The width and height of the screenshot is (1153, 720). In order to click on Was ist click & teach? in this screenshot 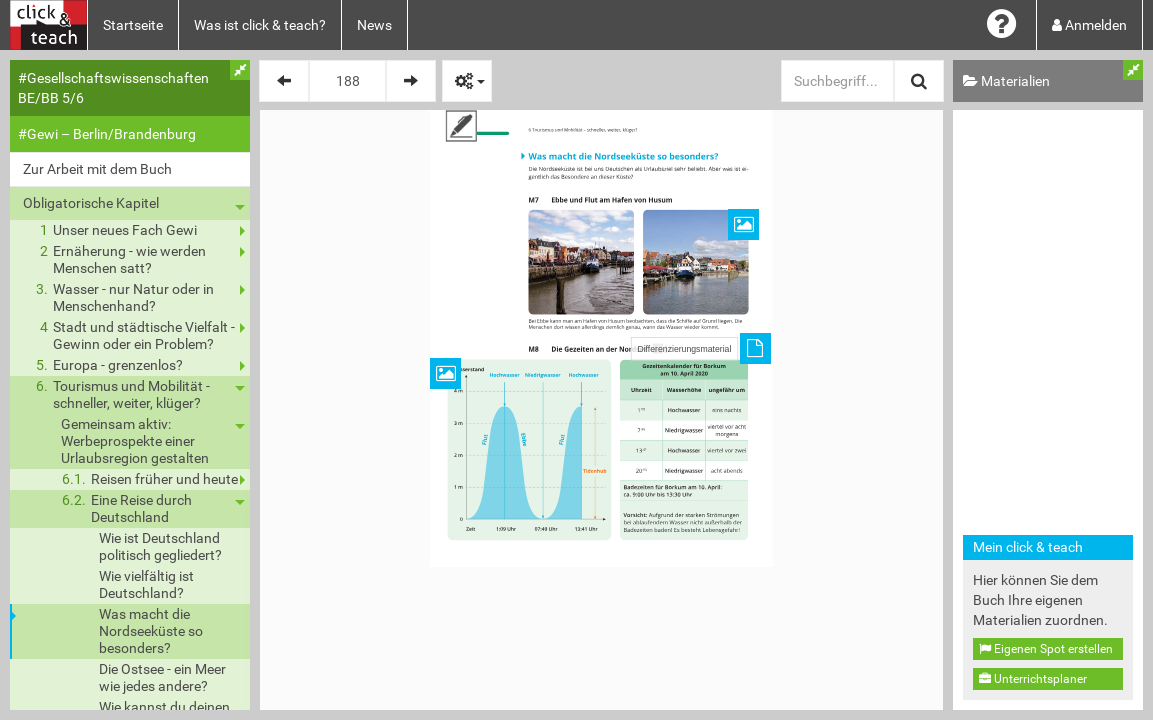, I will do `click(260, 25)`.